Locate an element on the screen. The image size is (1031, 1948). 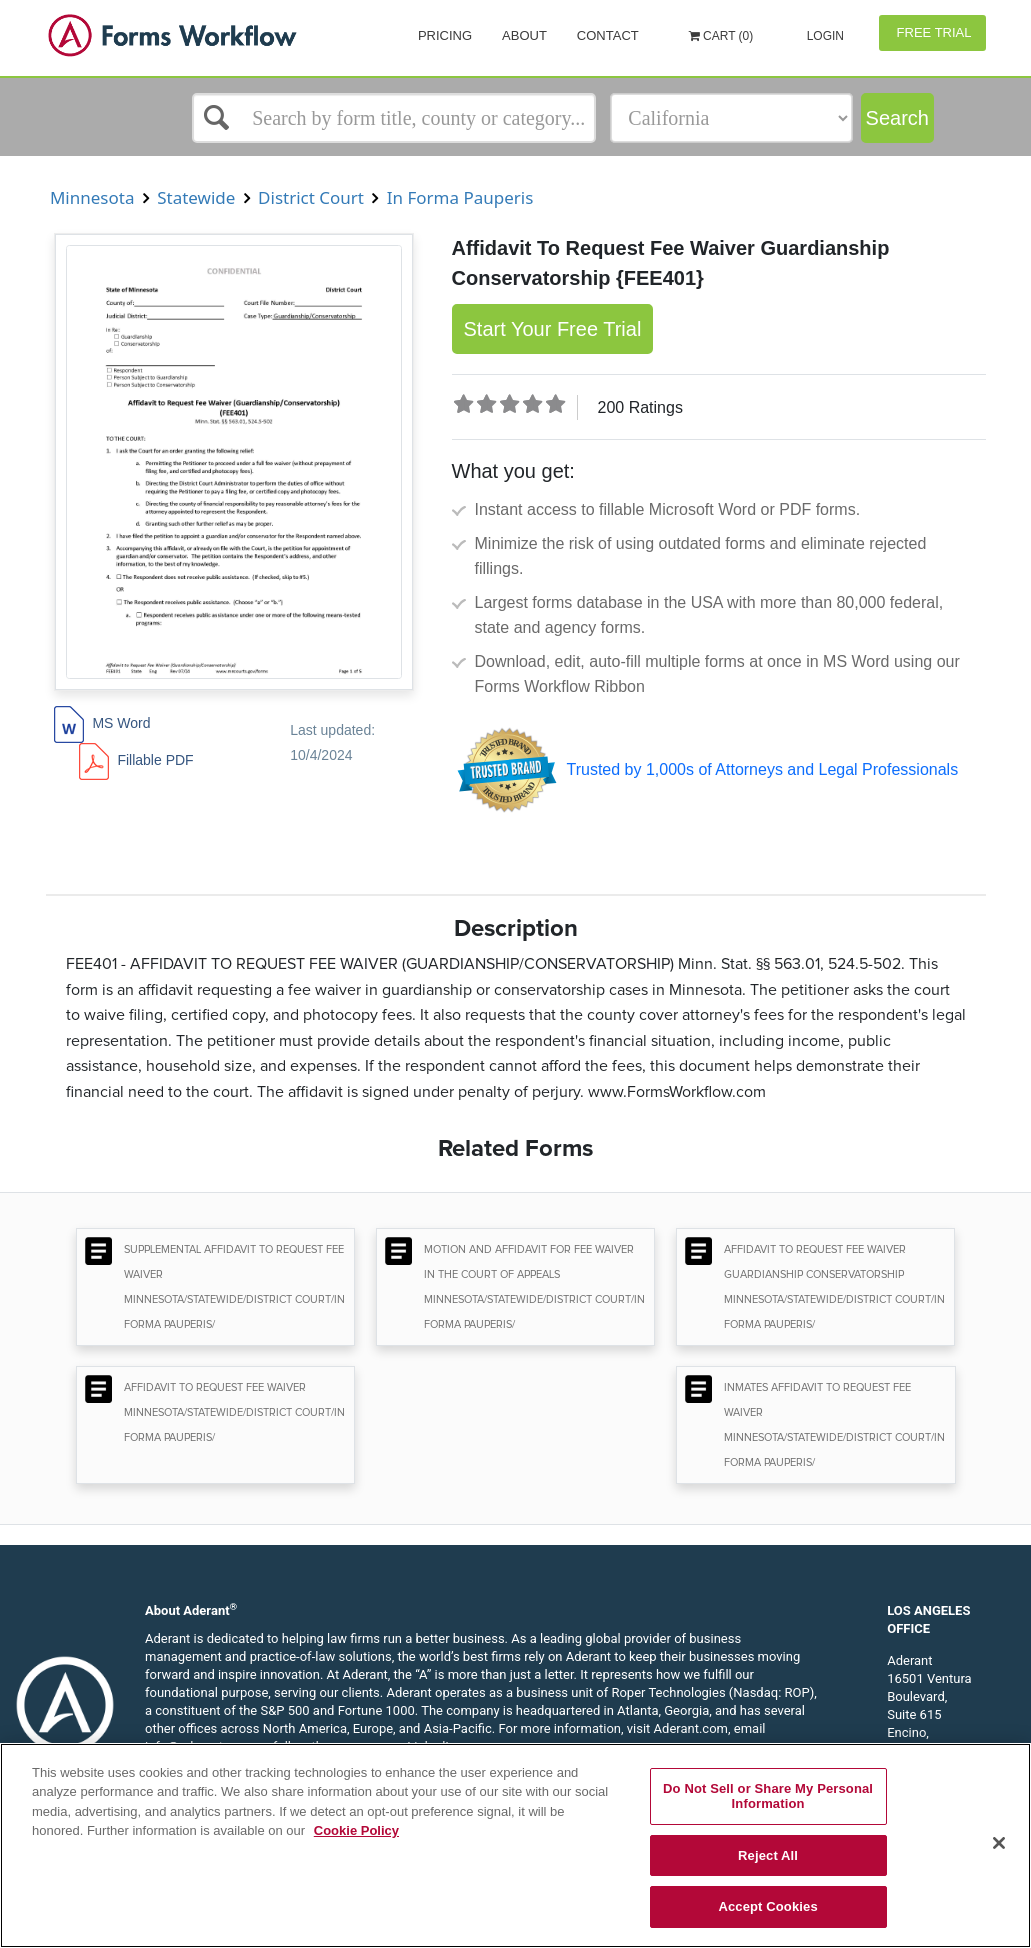
Minnesota is located at coordinates (92, 197).